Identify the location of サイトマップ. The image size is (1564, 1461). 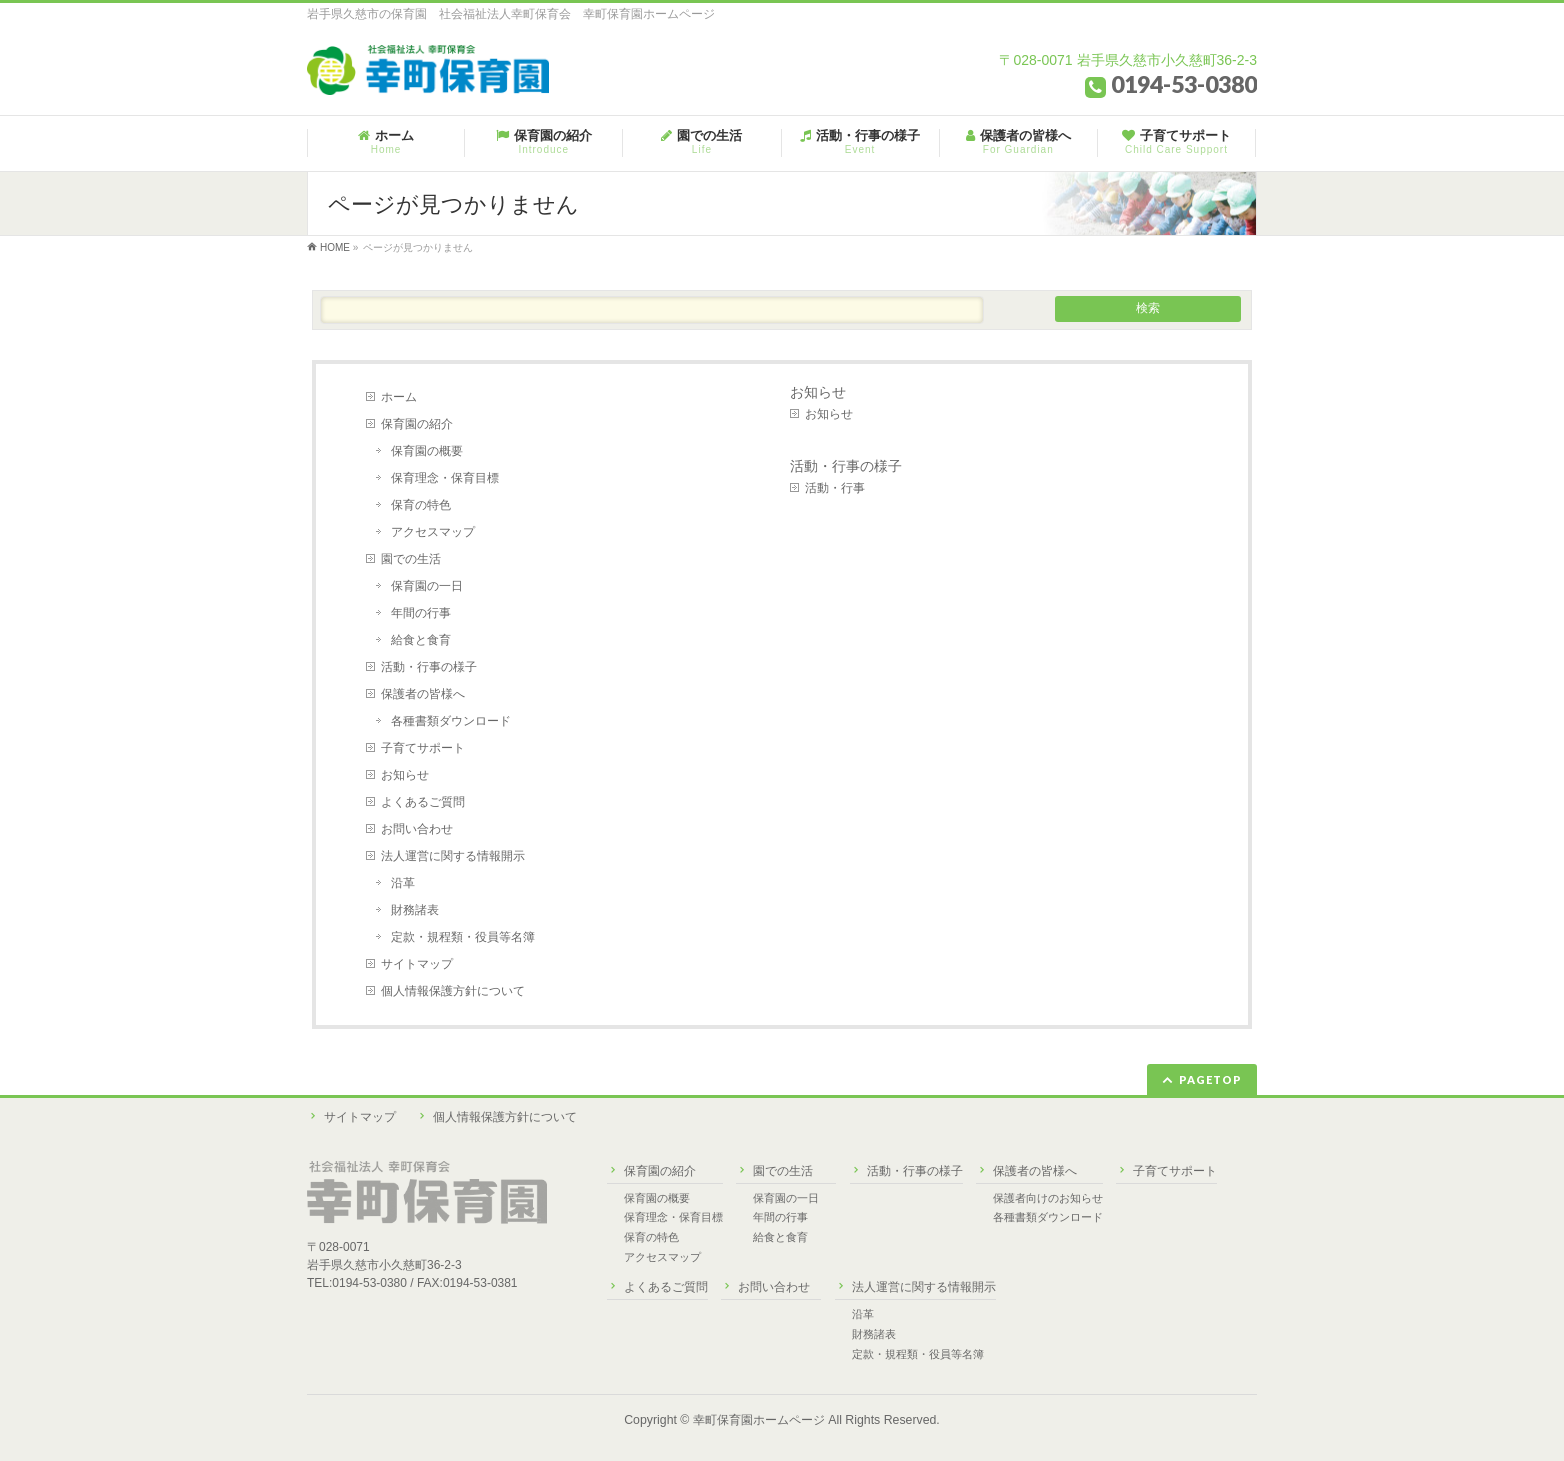
(417, 964).